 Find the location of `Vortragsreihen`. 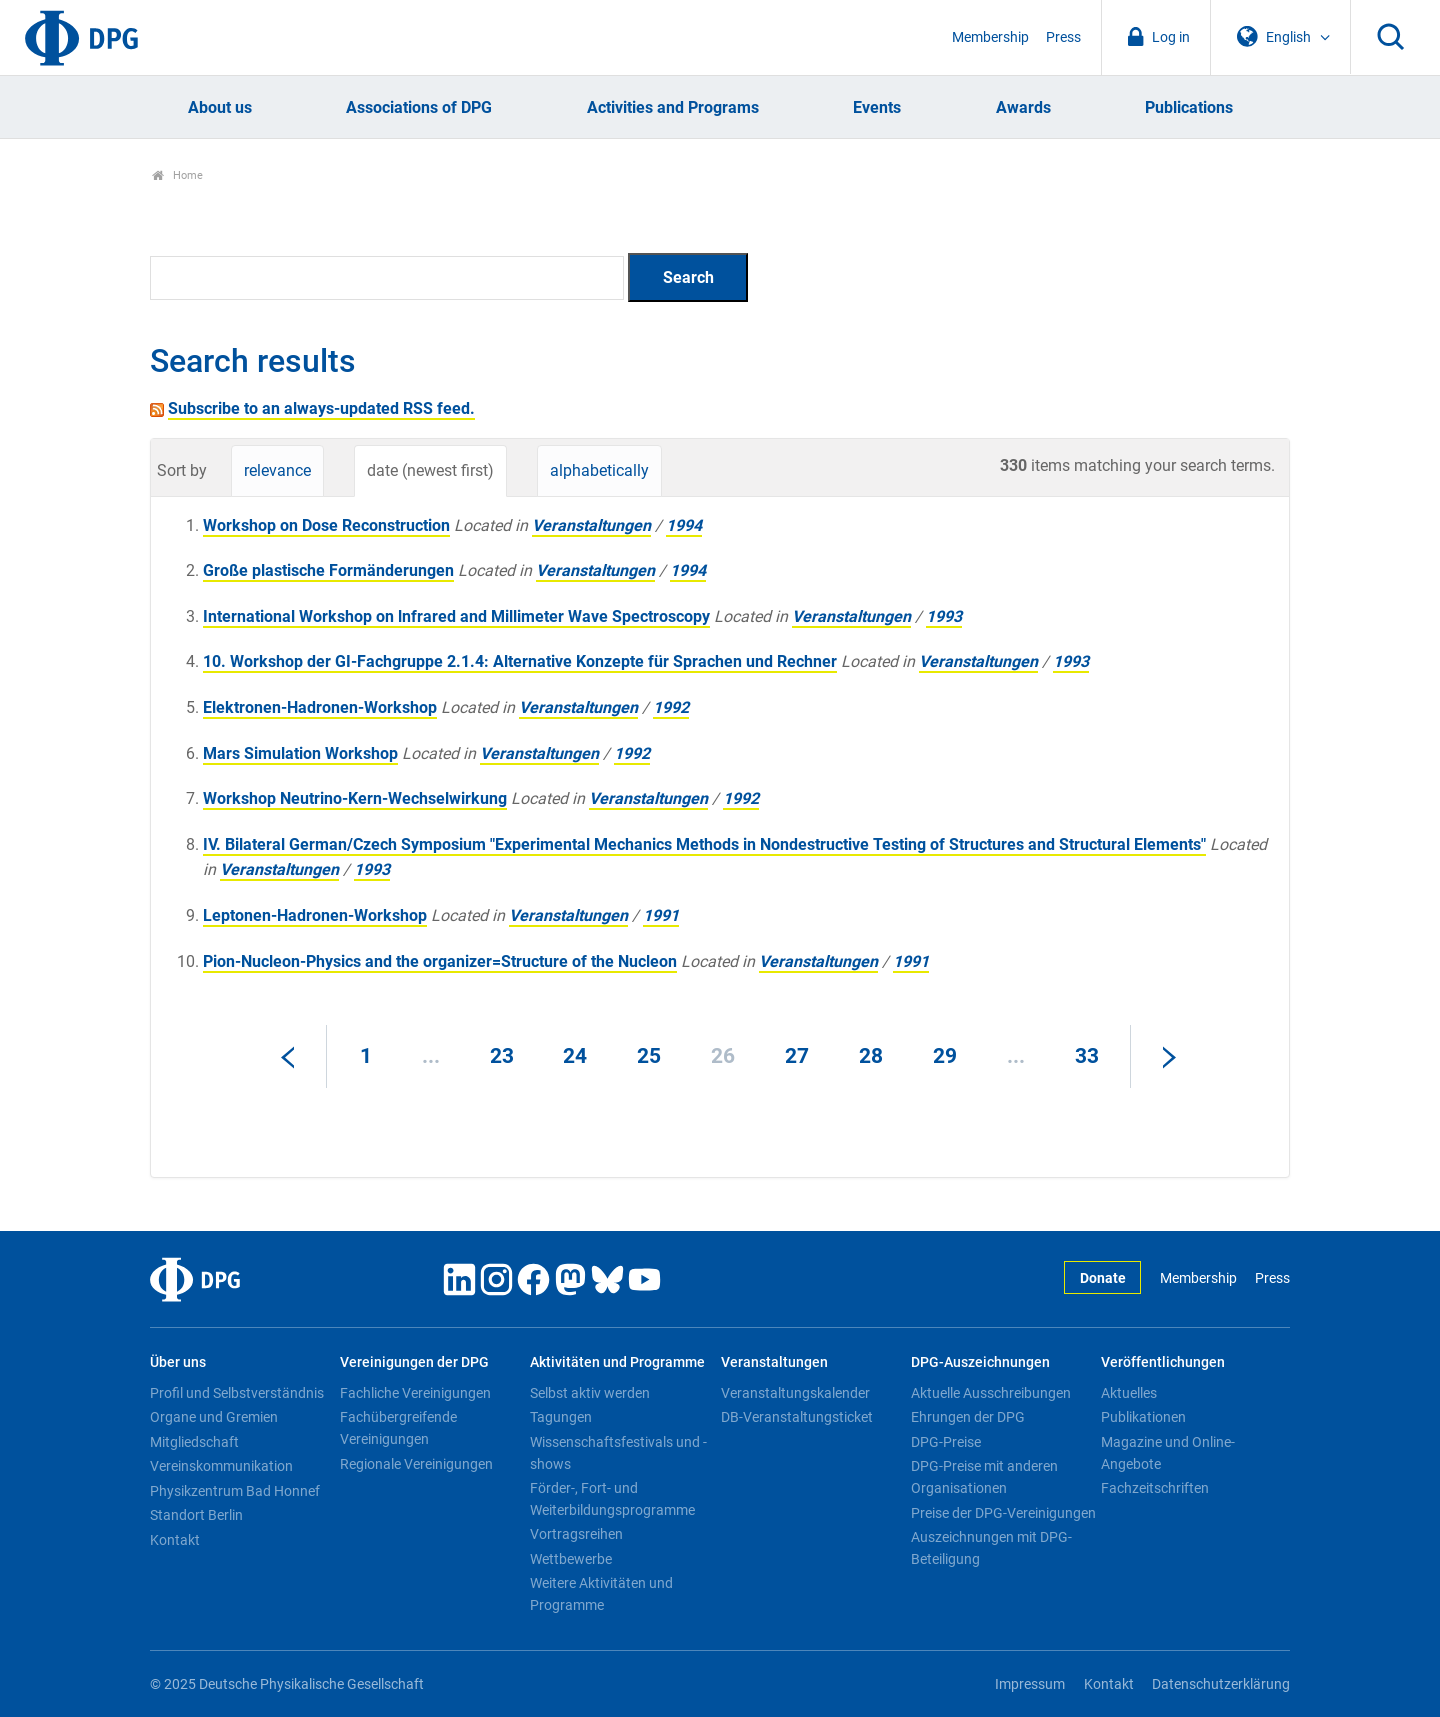

Vortragsreihen is located at coordinates (576, 1534).